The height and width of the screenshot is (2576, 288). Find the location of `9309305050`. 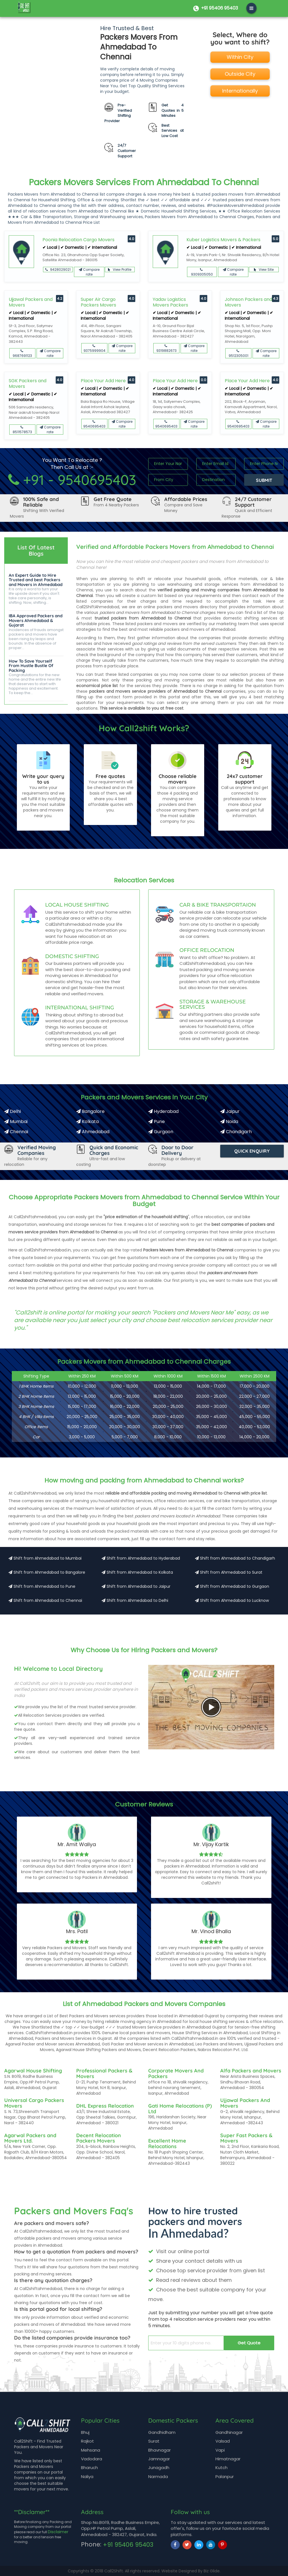

9309305050 is located at coordinates (202, 272).